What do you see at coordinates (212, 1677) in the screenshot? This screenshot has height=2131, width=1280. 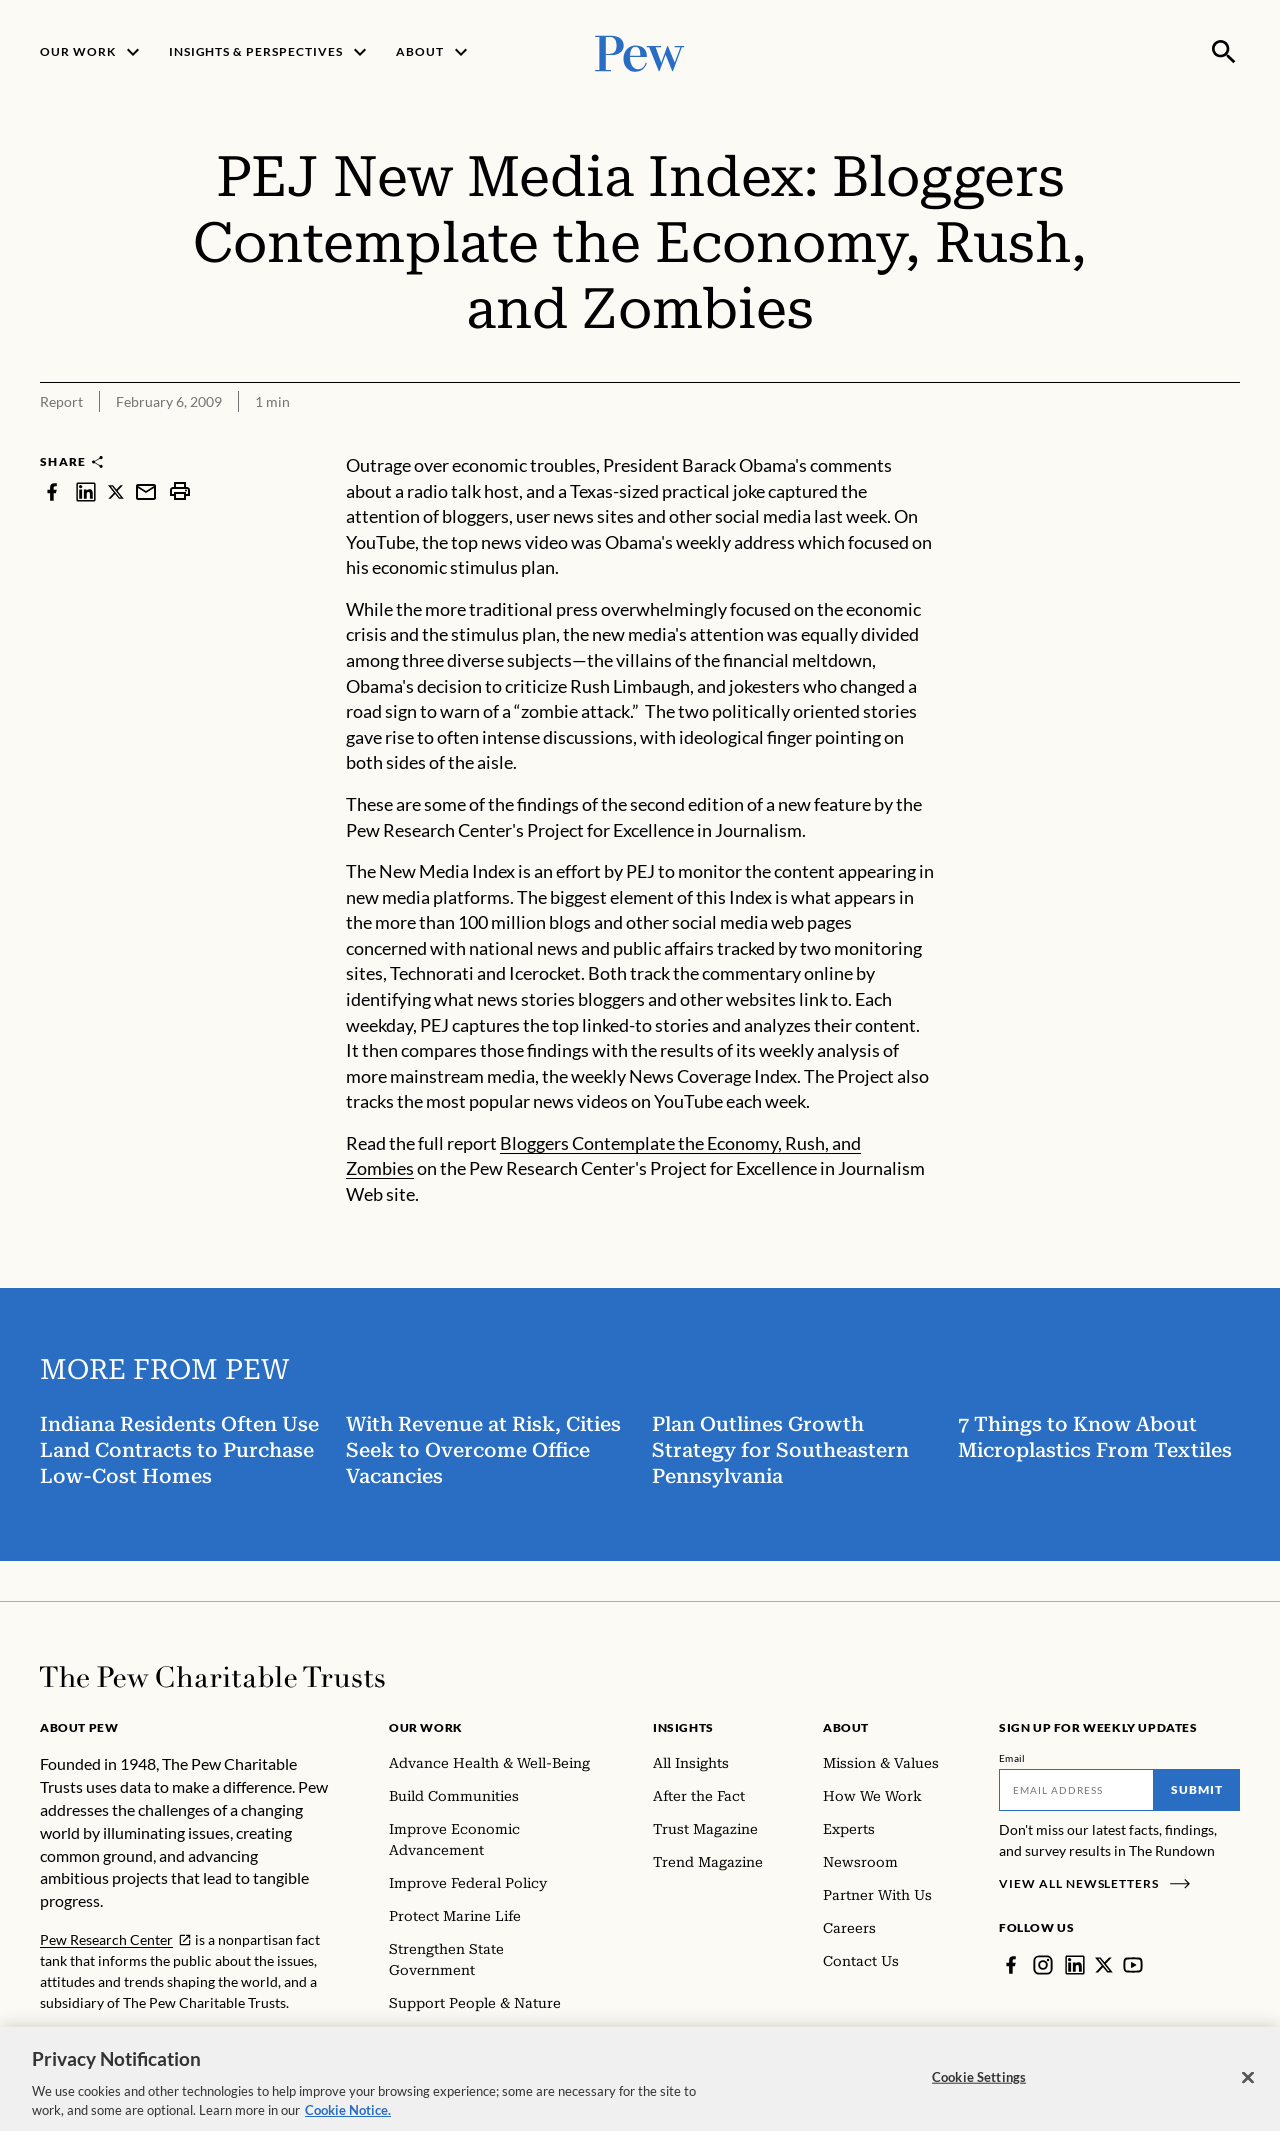 I see `[Home]` at bounding box center [212, 1677].